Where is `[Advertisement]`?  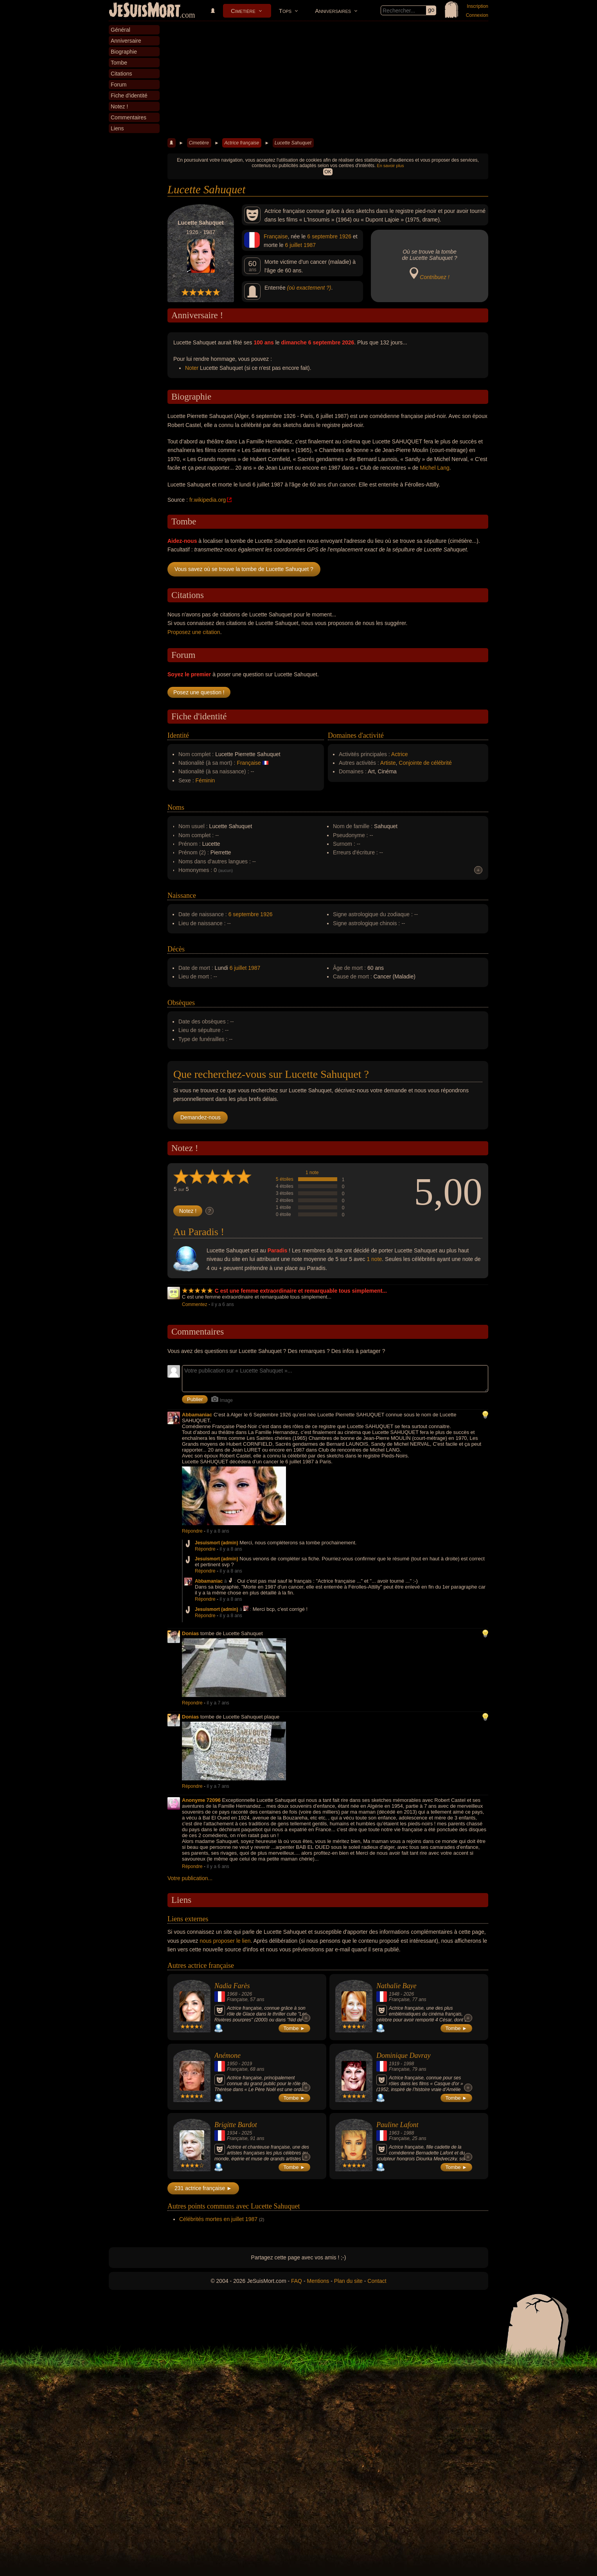
[Advertisement] is located at coordinates (327, 80).